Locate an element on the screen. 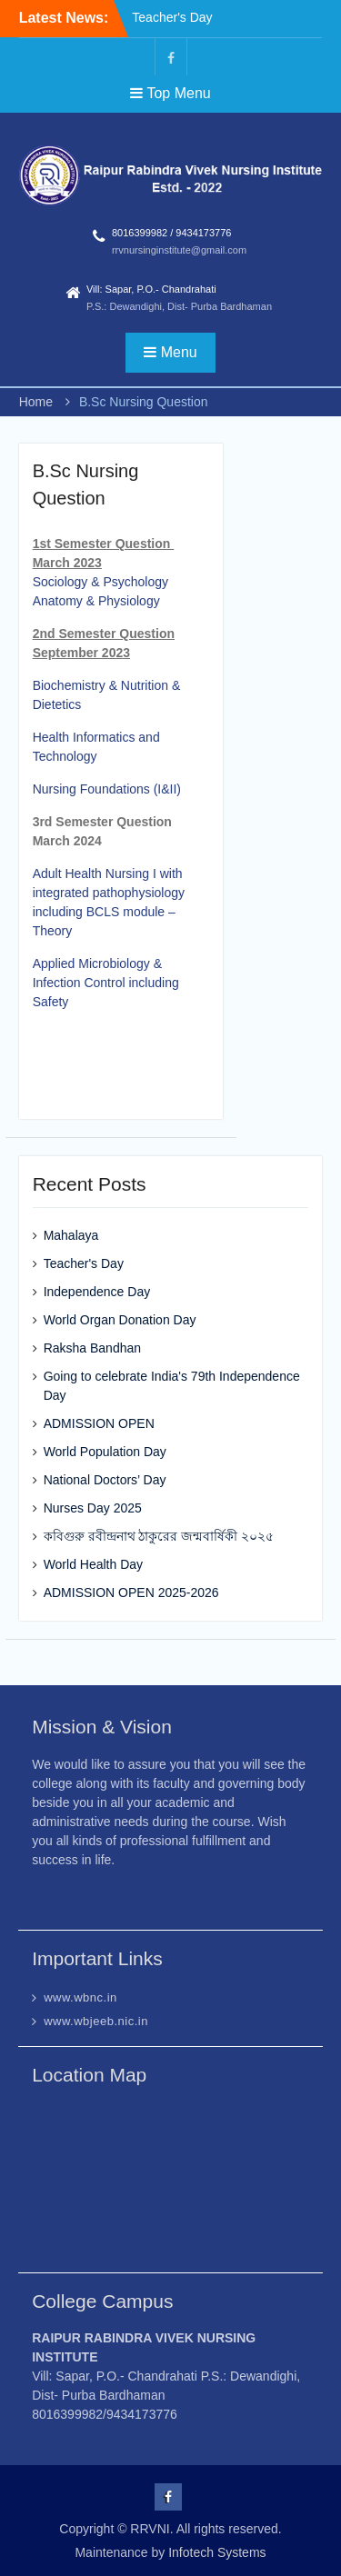  Nursing Foundations (I&II) is located at coordinates (107, 789).